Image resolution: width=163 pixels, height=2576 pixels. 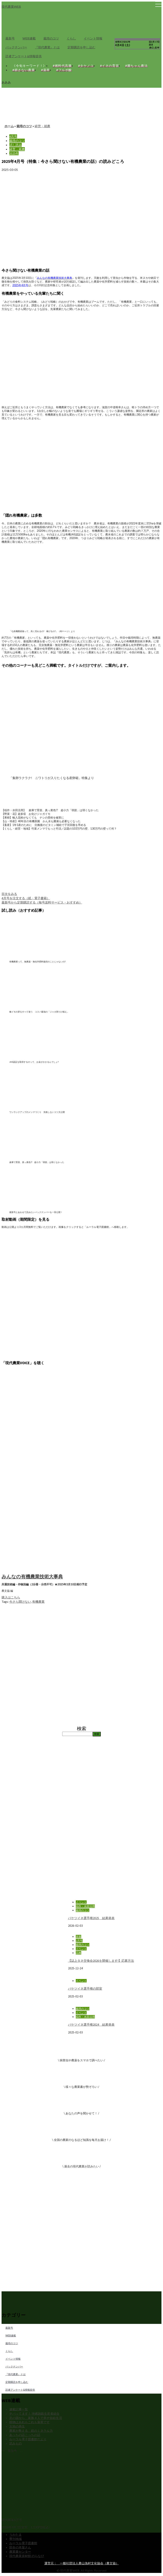 What do you see at coordinates (13, 136) in the screenshot?
I see `4月号` at bounding box center [13, 136].